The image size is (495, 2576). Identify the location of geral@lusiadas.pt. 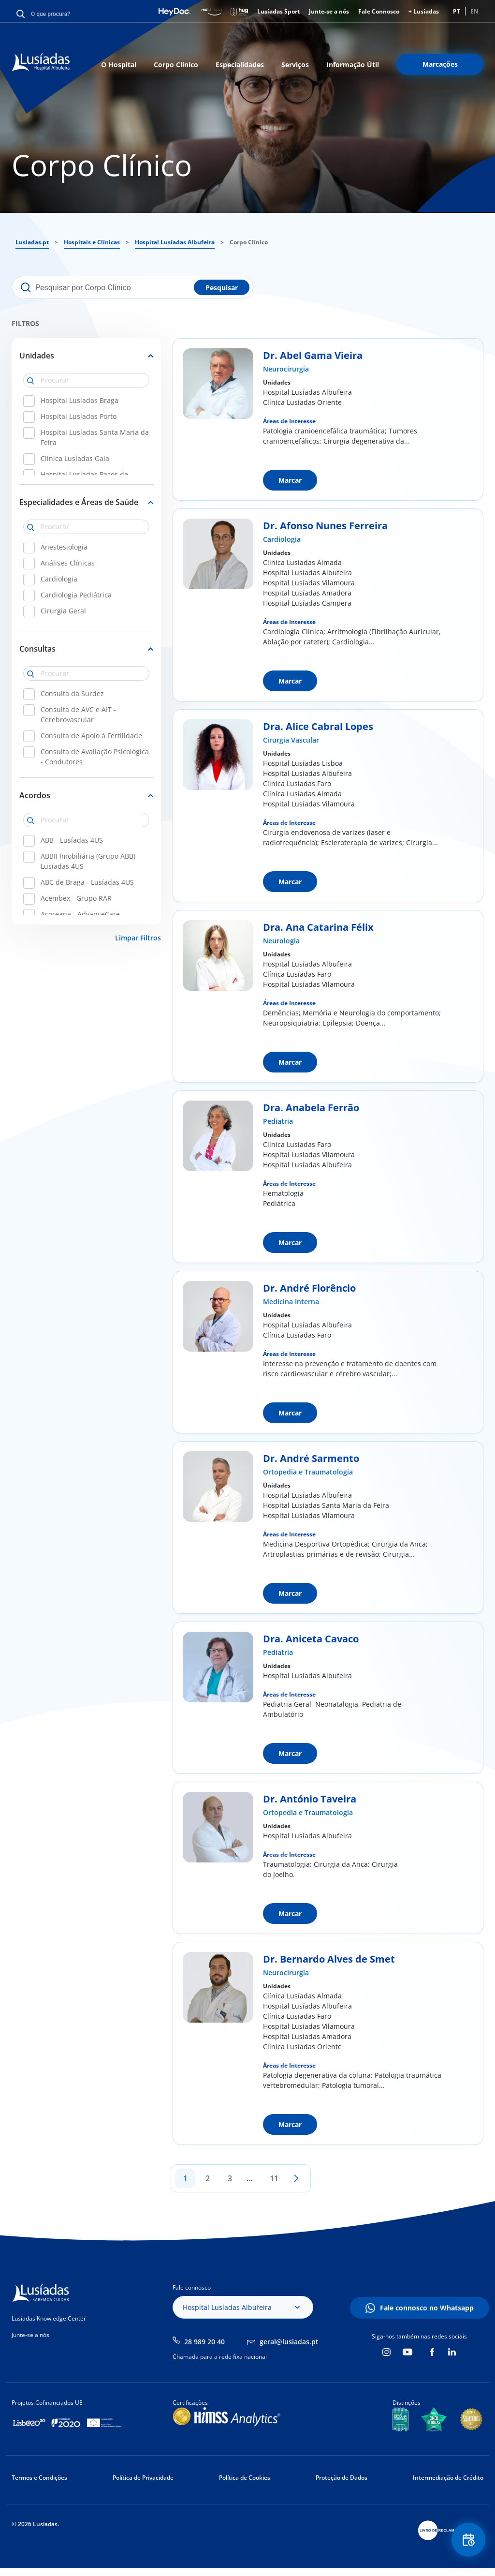
(289, 2341).